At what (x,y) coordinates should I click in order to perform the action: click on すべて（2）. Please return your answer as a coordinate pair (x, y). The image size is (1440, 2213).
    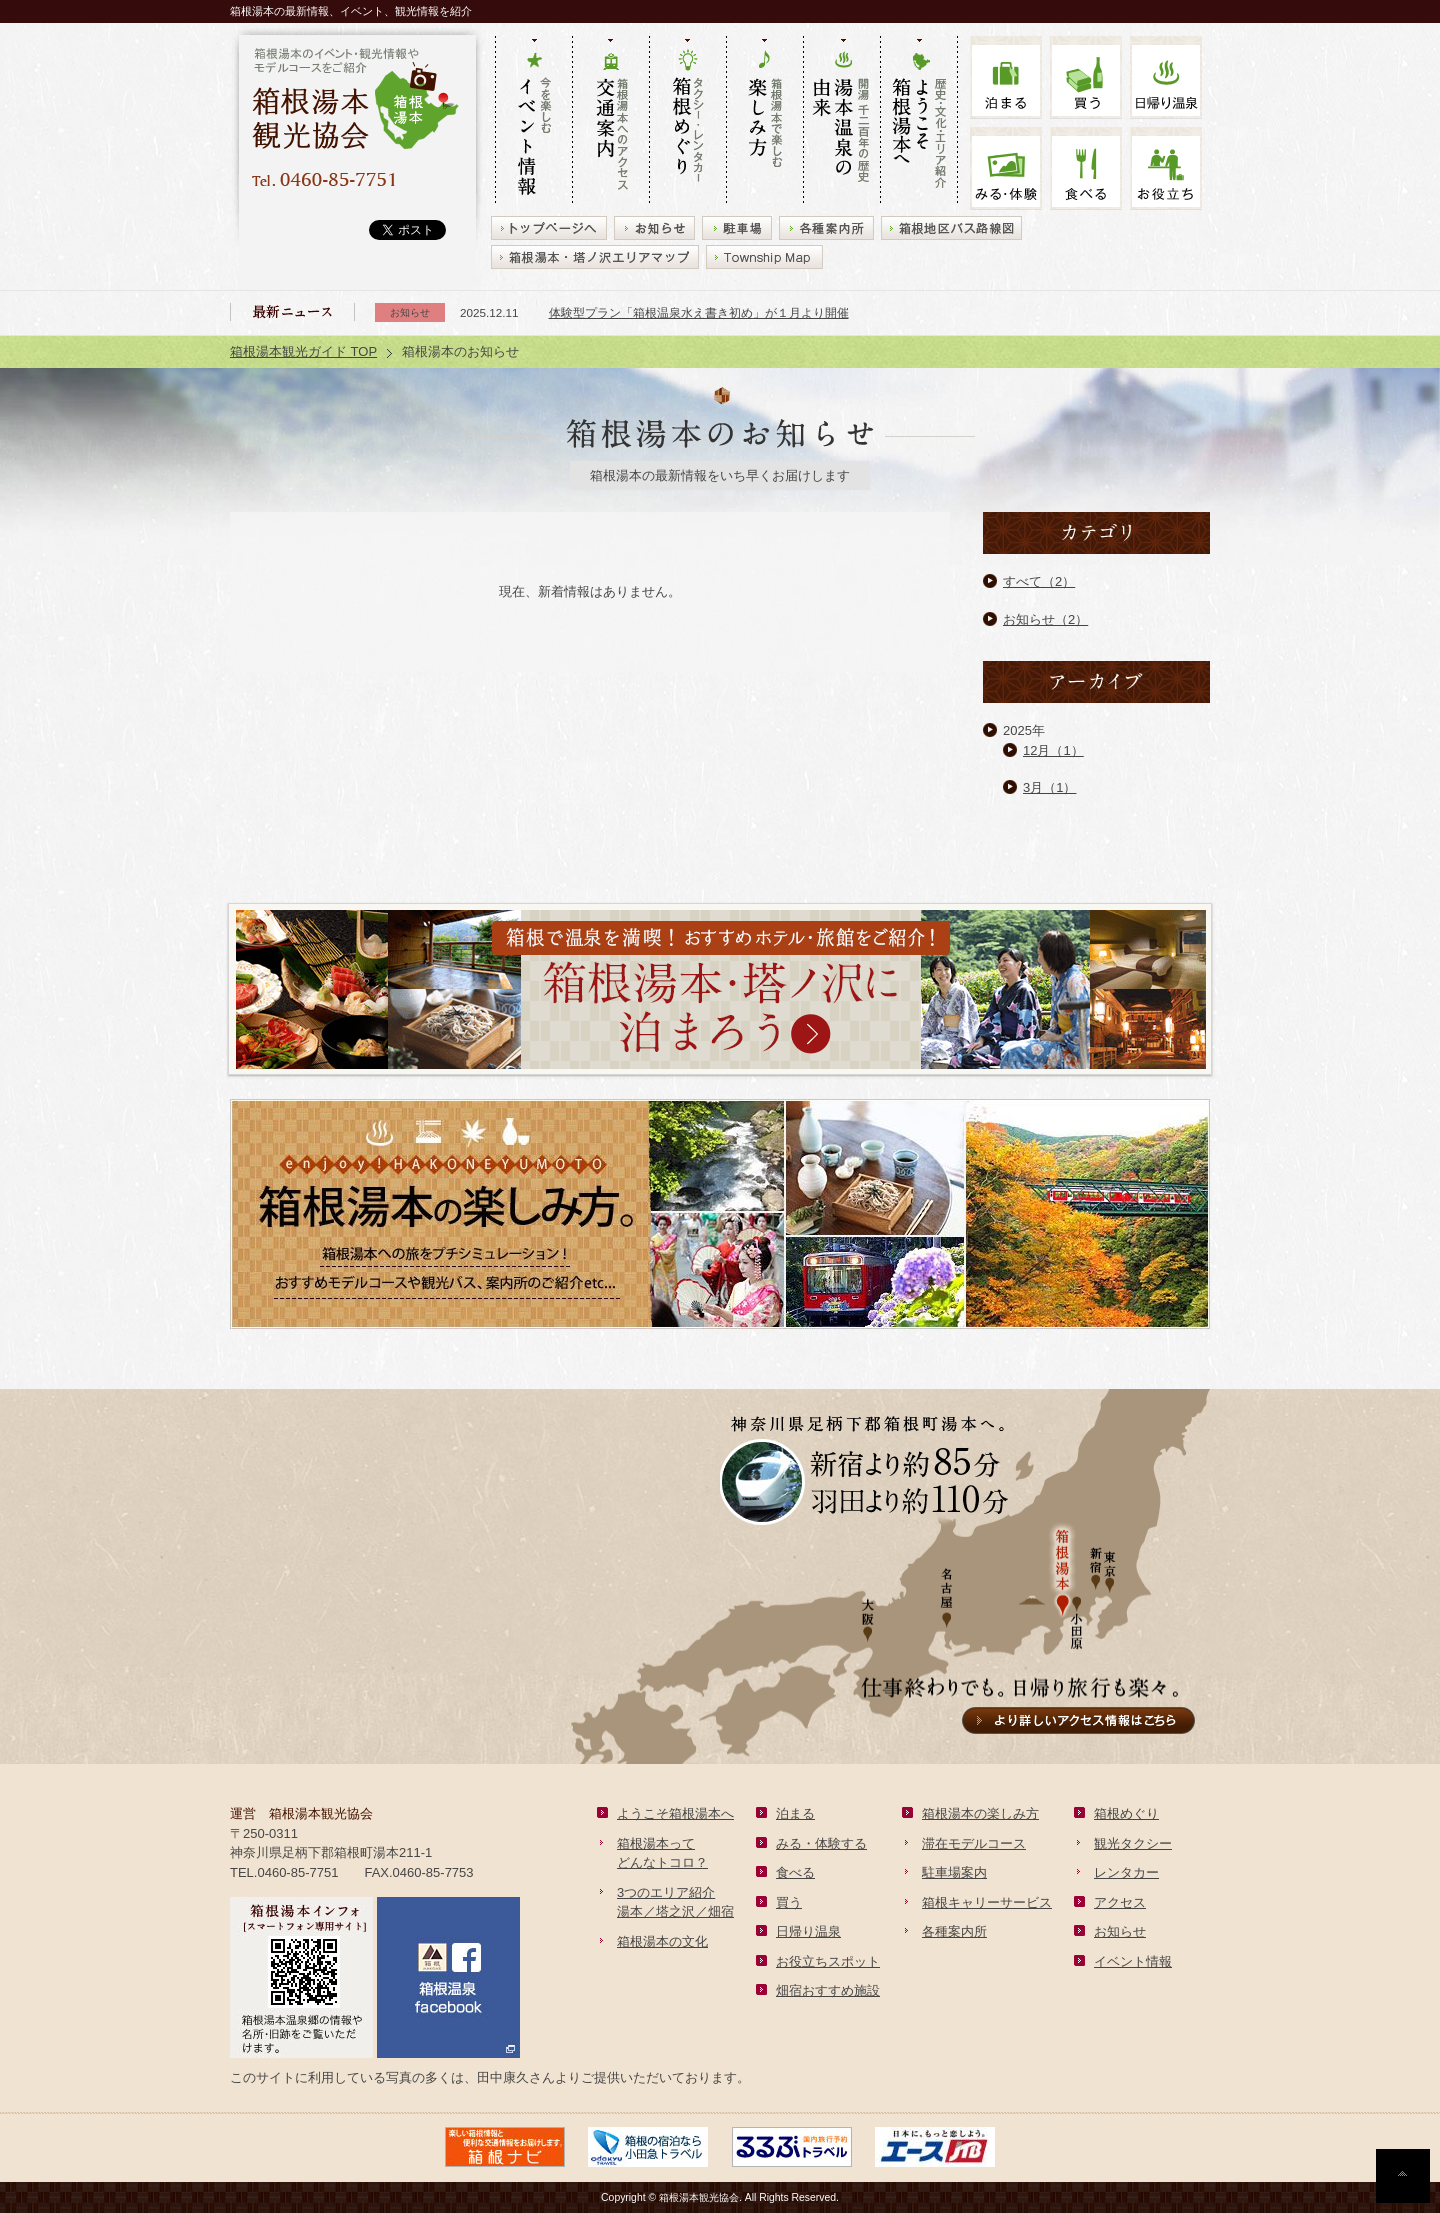
    Looking at the image, I should click on (1039, 581).